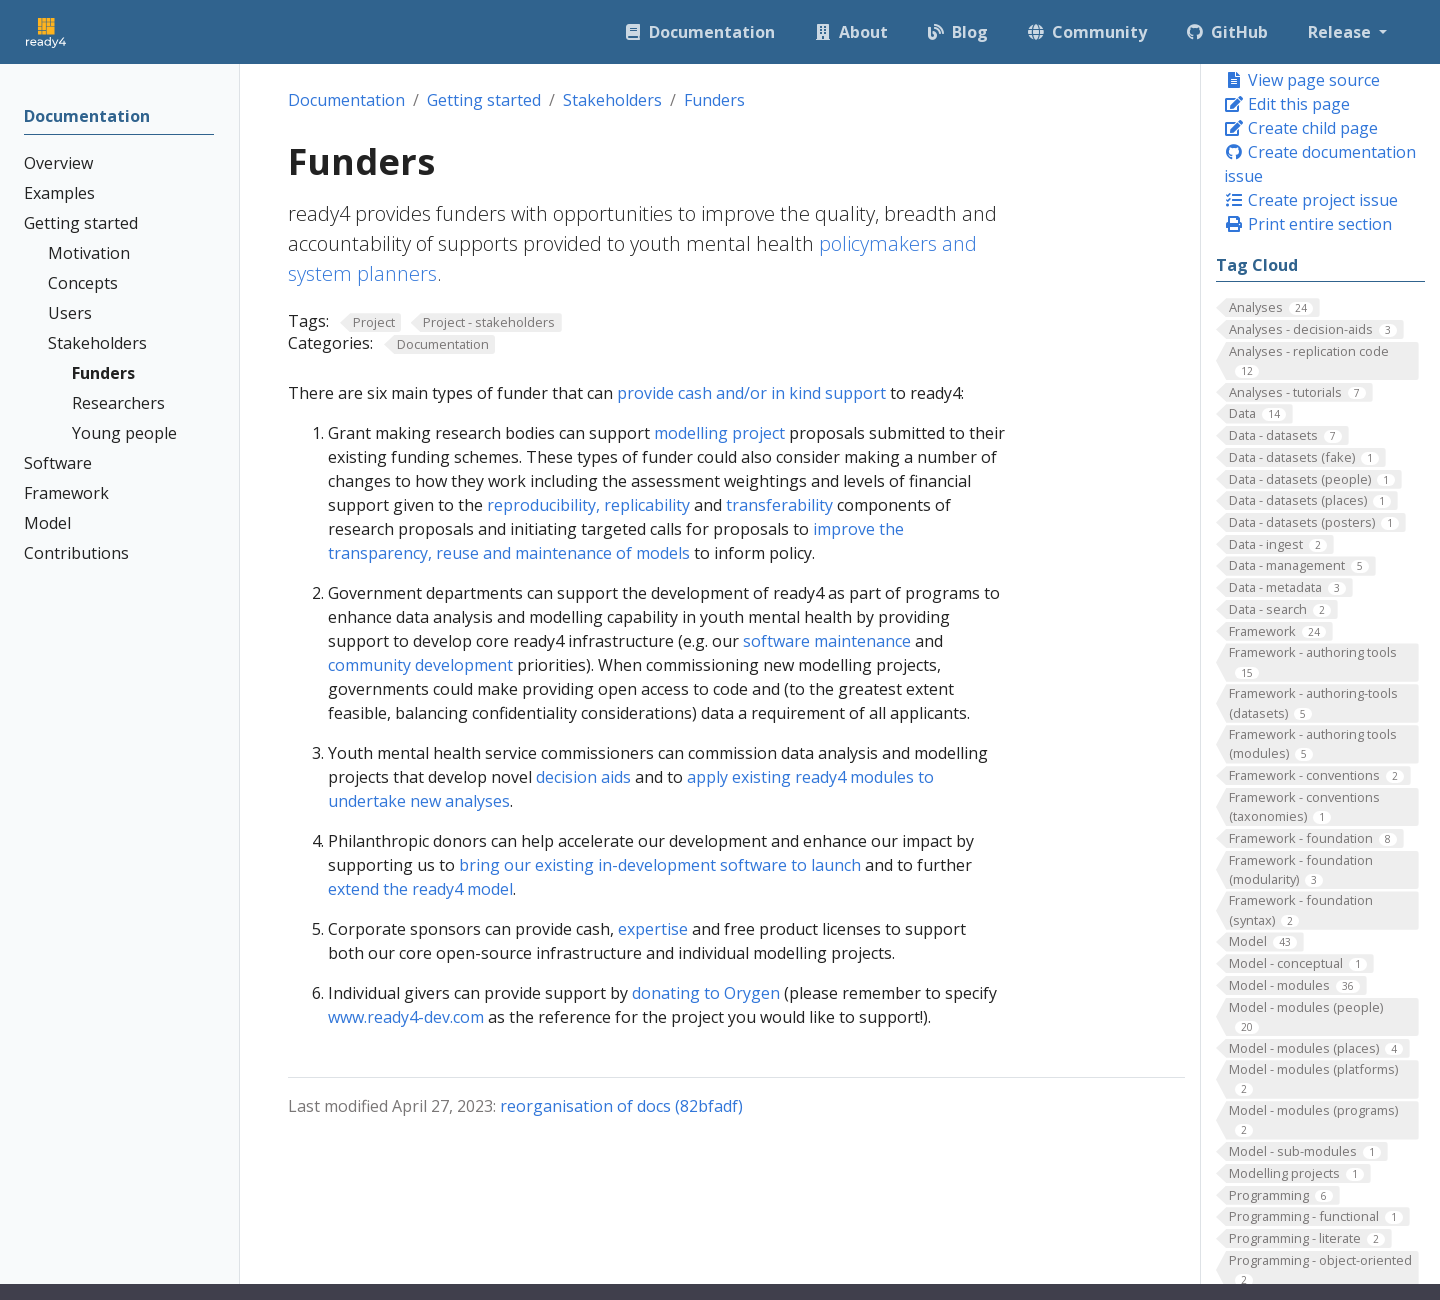 This screenshot has height=1300, width=1440. What do you see at coordinates (660, 865) in the screenshot?
I see `bring our existing in-development software to launch` at bounding box center [660, 865].